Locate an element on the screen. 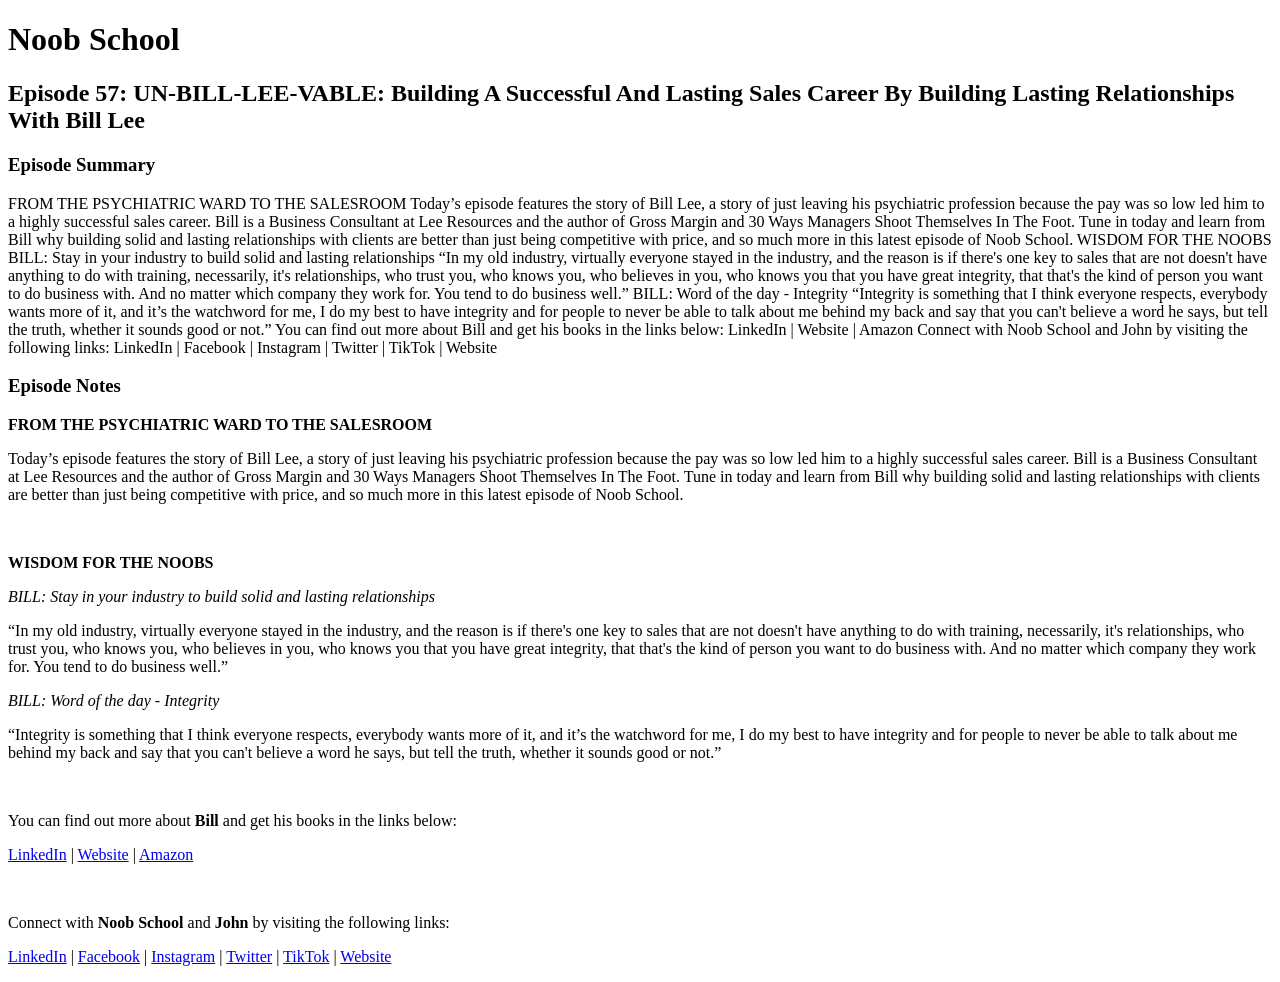 The height and width of the screenshot is (982, 1280). Instagram is located at coordinates (183, 956).